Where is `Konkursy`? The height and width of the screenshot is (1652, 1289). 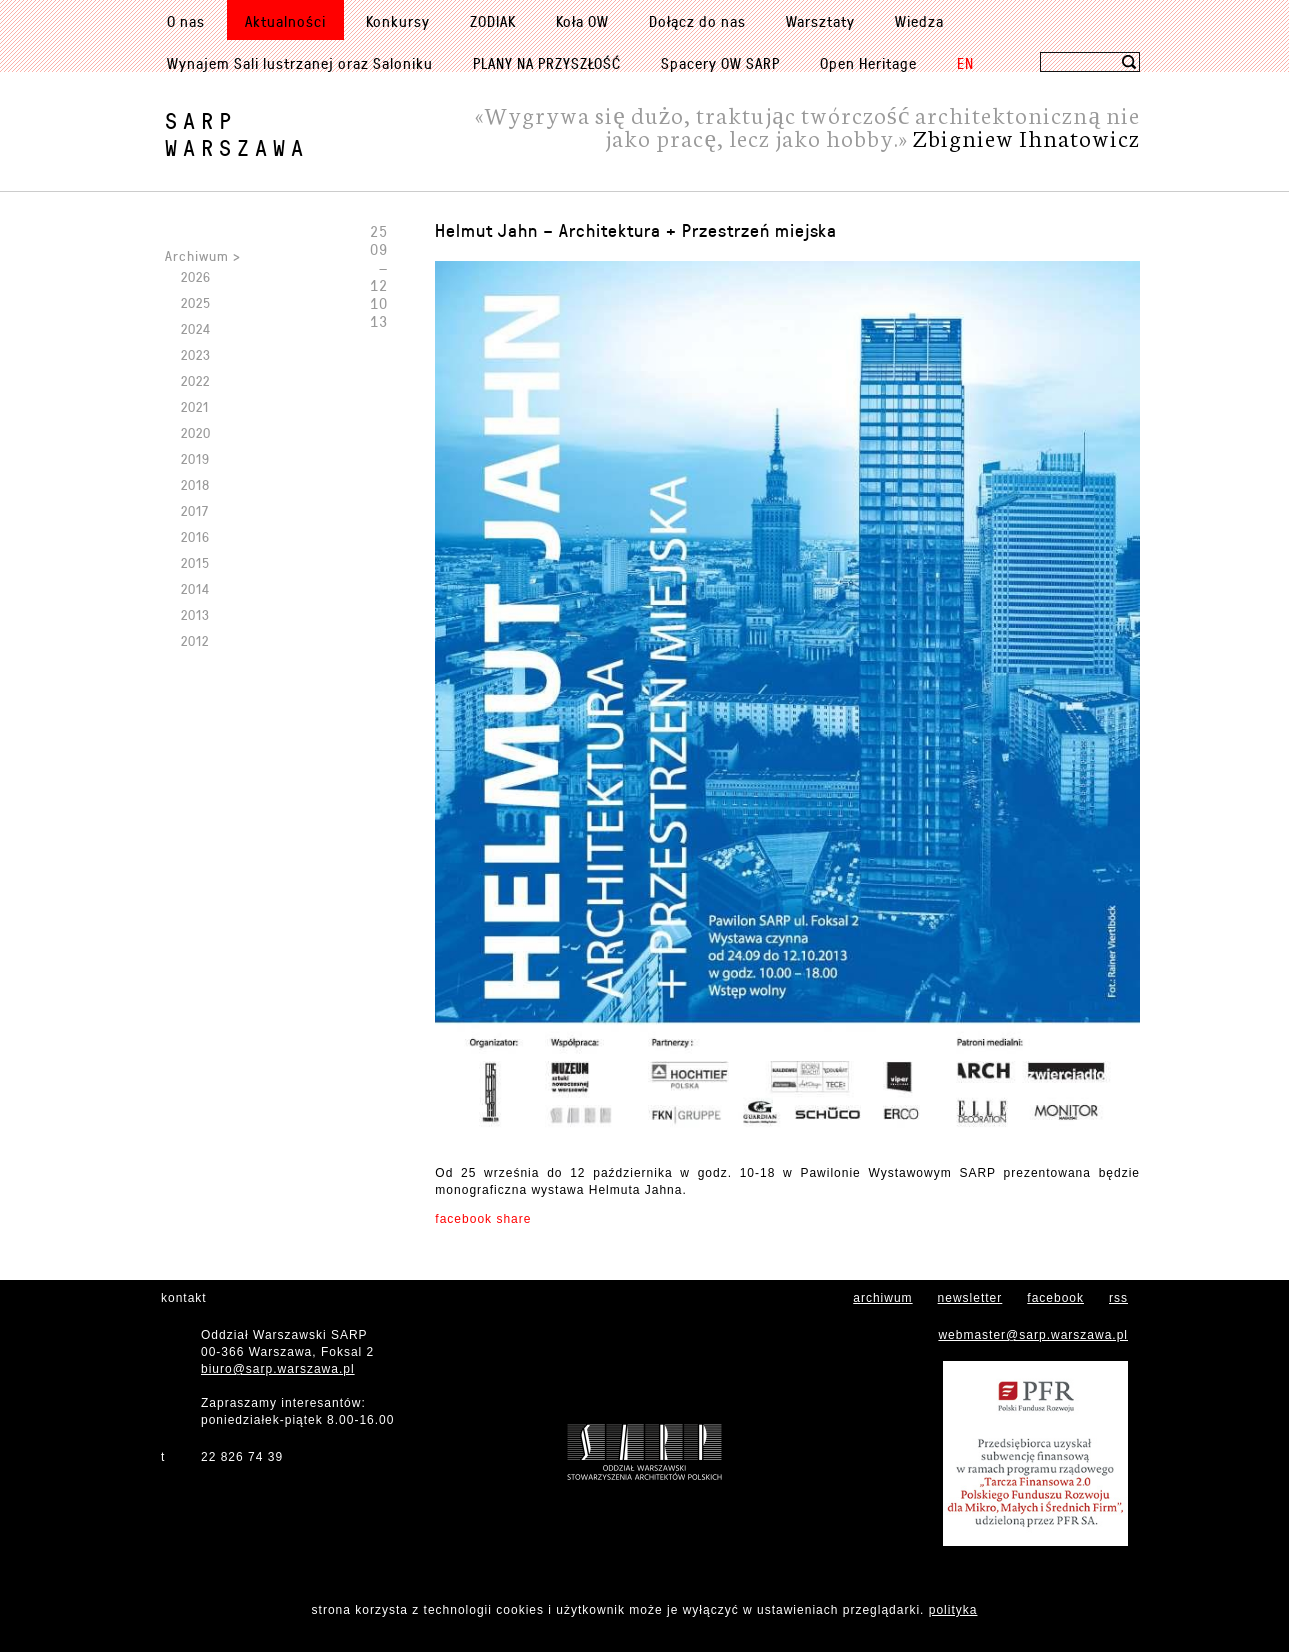 Konkursy is located at coordinates (398, 21).